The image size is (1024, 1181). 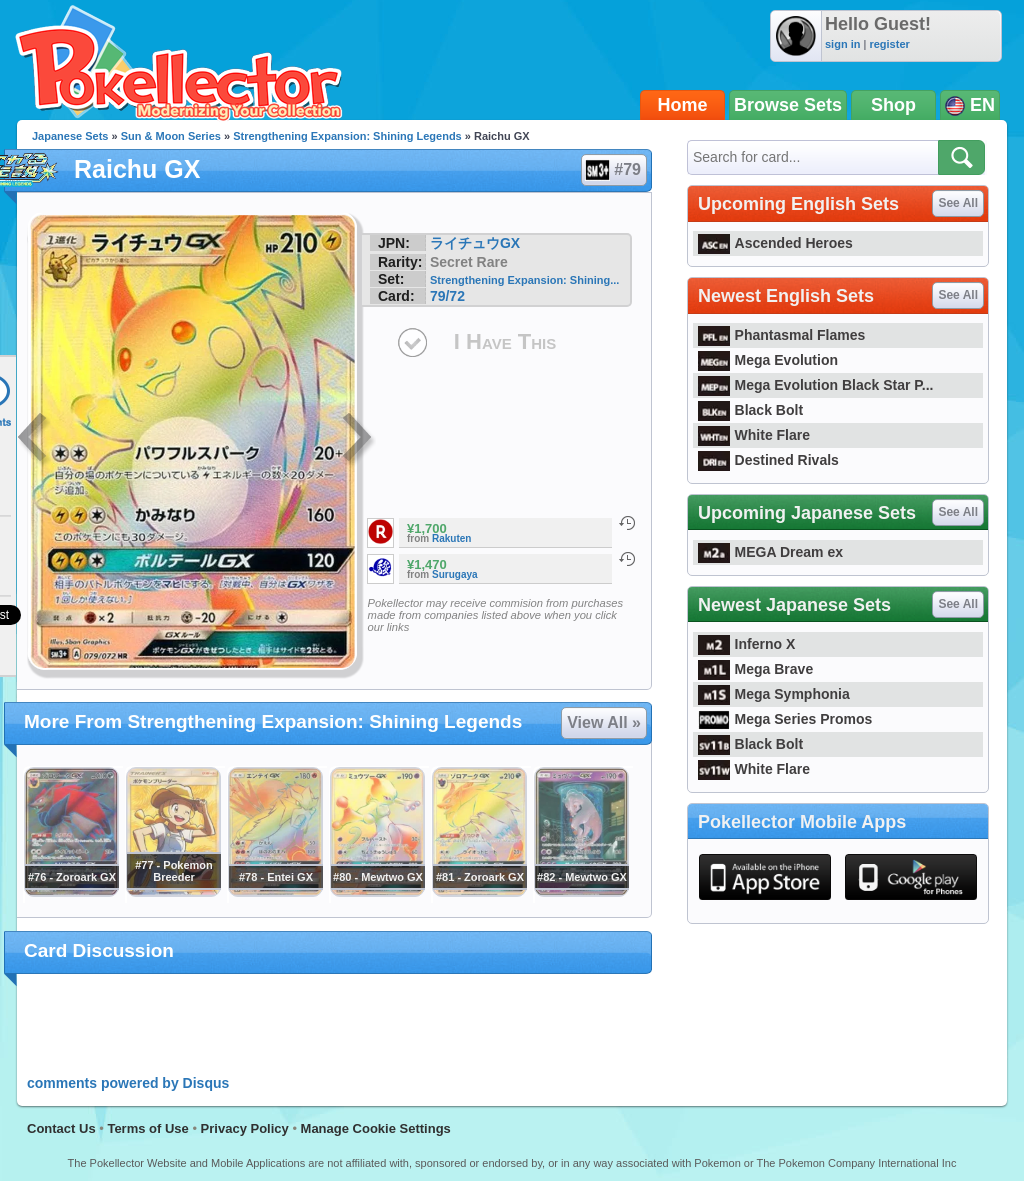 I want to click on ライチュウGX, so click(x=475, y=243).